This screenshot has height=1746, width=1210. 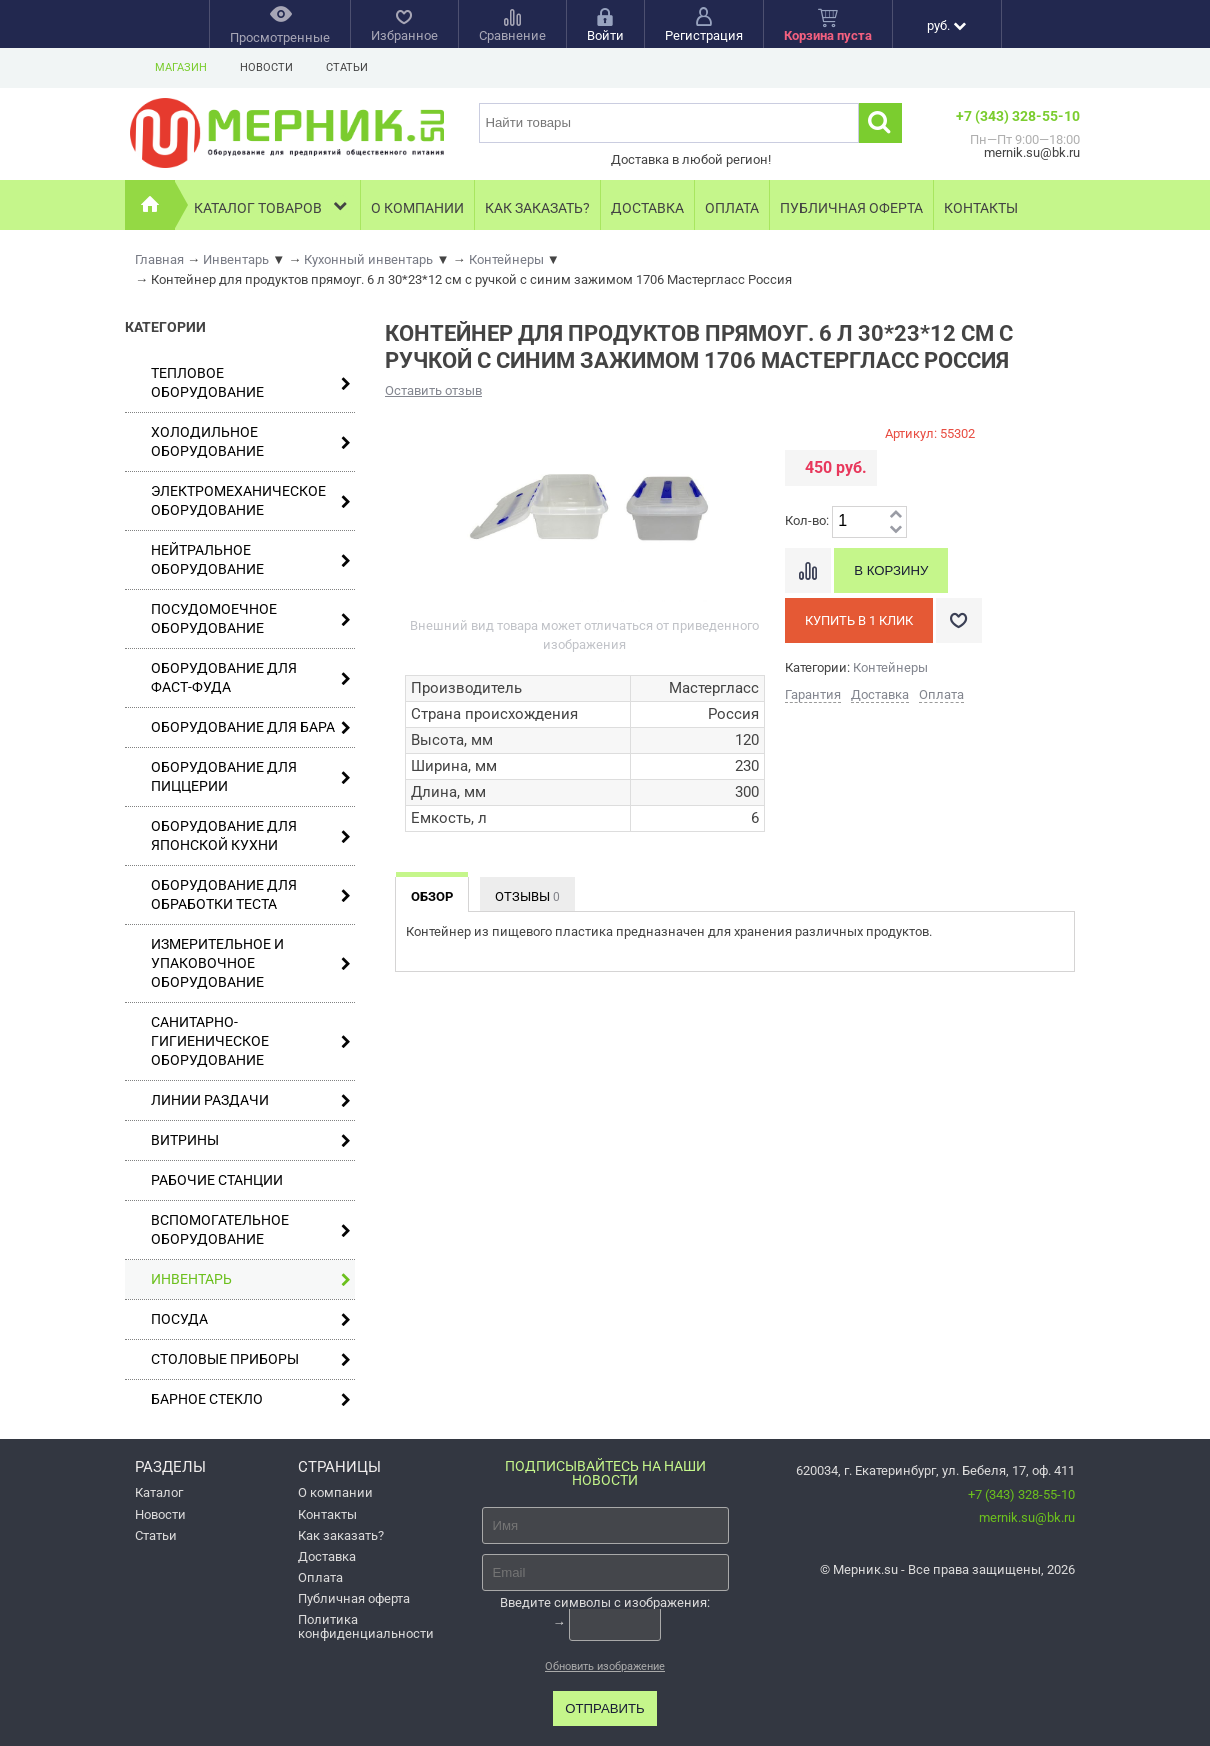 What do you see at coordinates (251, 835) in the screenshot?
I see `Оборудование для японской кухни` at bounding box center [251, 835].